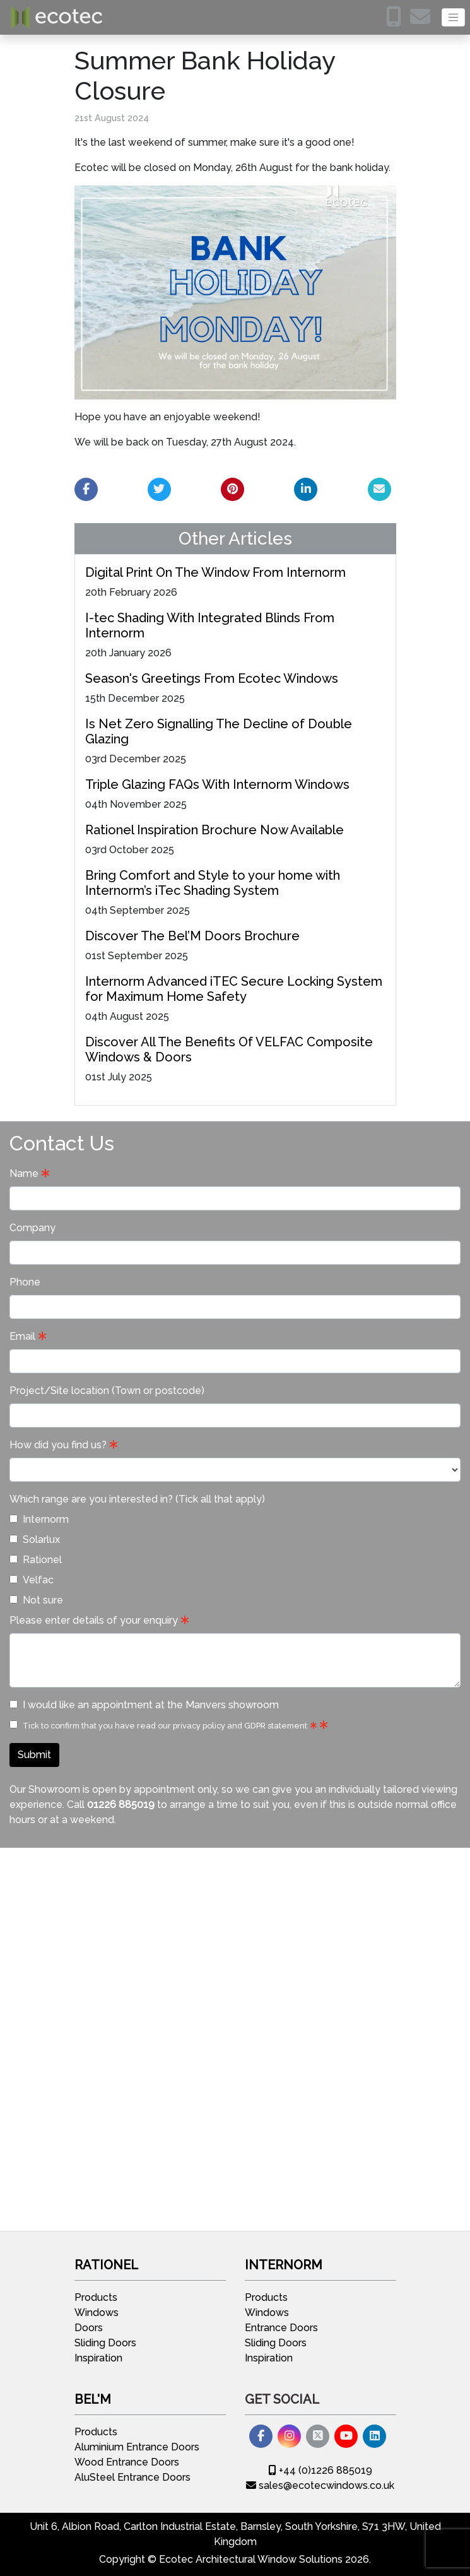  What do you see at coordinates (88, 2328) in the screenshot?
I see `Doors` at bounding box center [88, 2328].